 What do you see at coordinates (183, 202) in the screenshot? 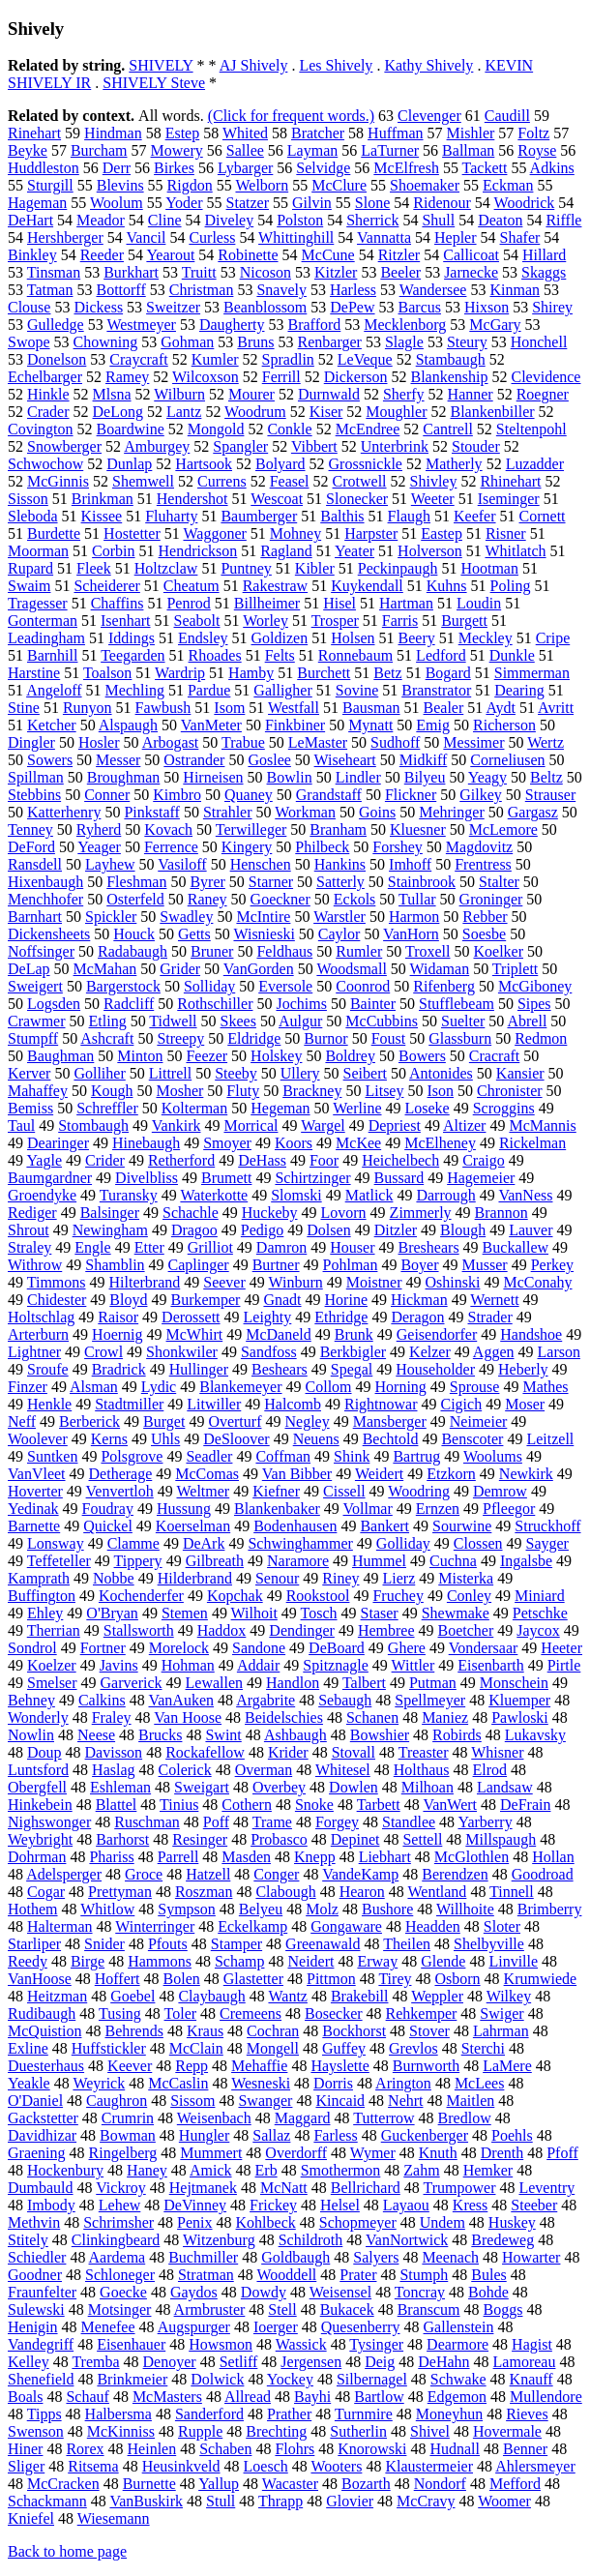
I see `Yoder` at bounding box center [183, 202].